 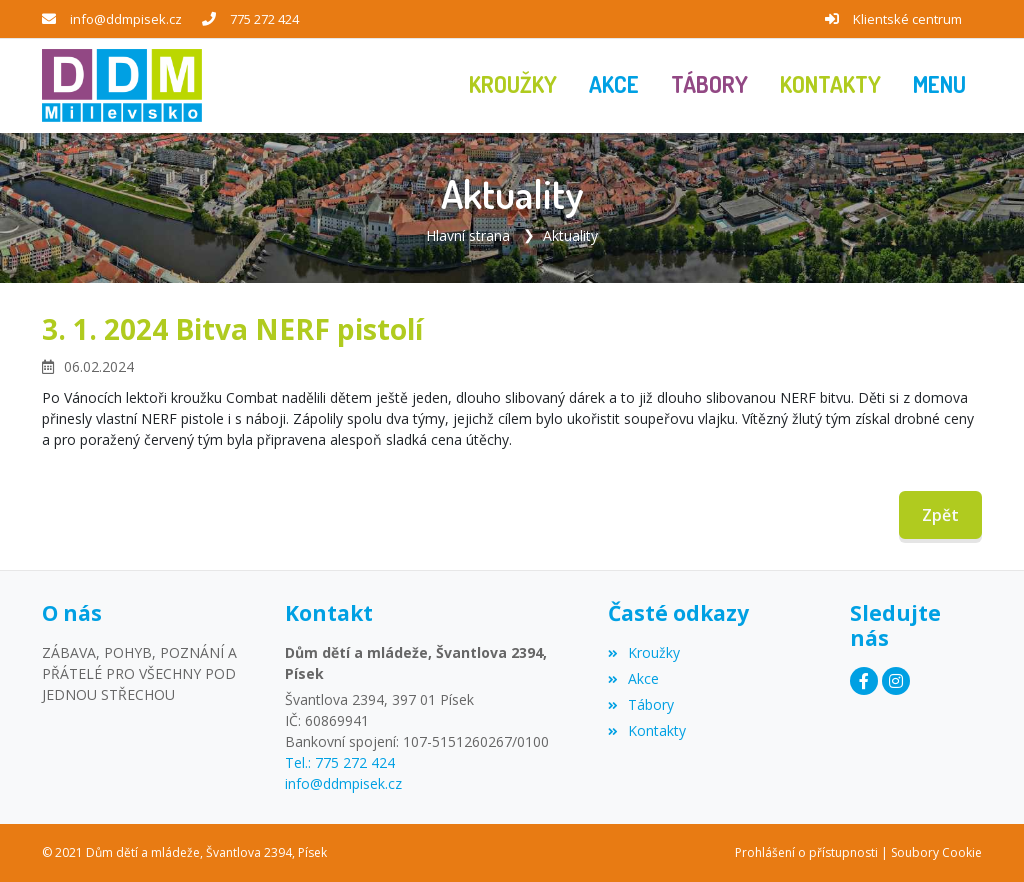 What do you see at coordinates (896, 681) in the screenshot?
I see `[Instagram]` at bounding box center [896, 681].